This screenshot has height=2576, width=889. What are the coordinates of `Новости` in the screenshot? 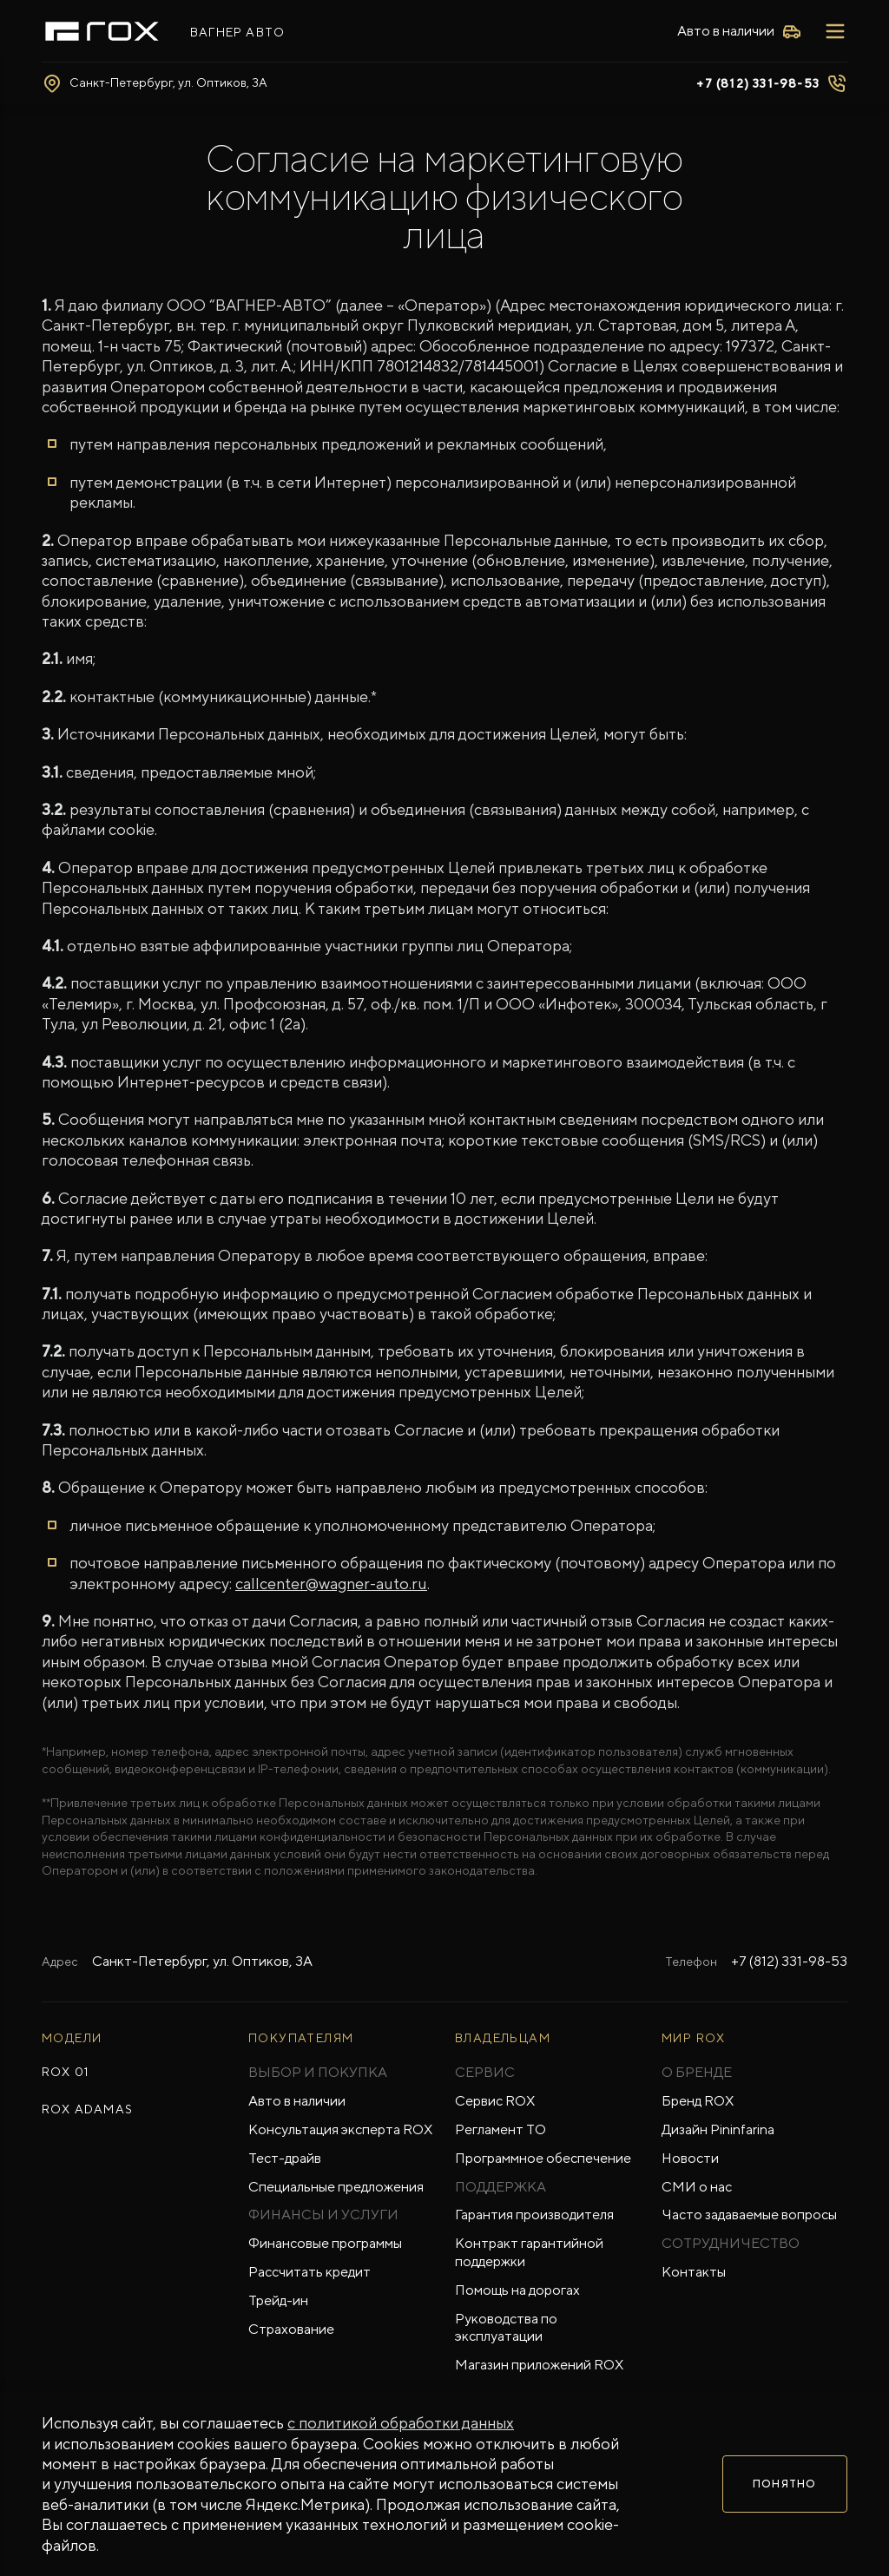 It's located at (690, 2158).